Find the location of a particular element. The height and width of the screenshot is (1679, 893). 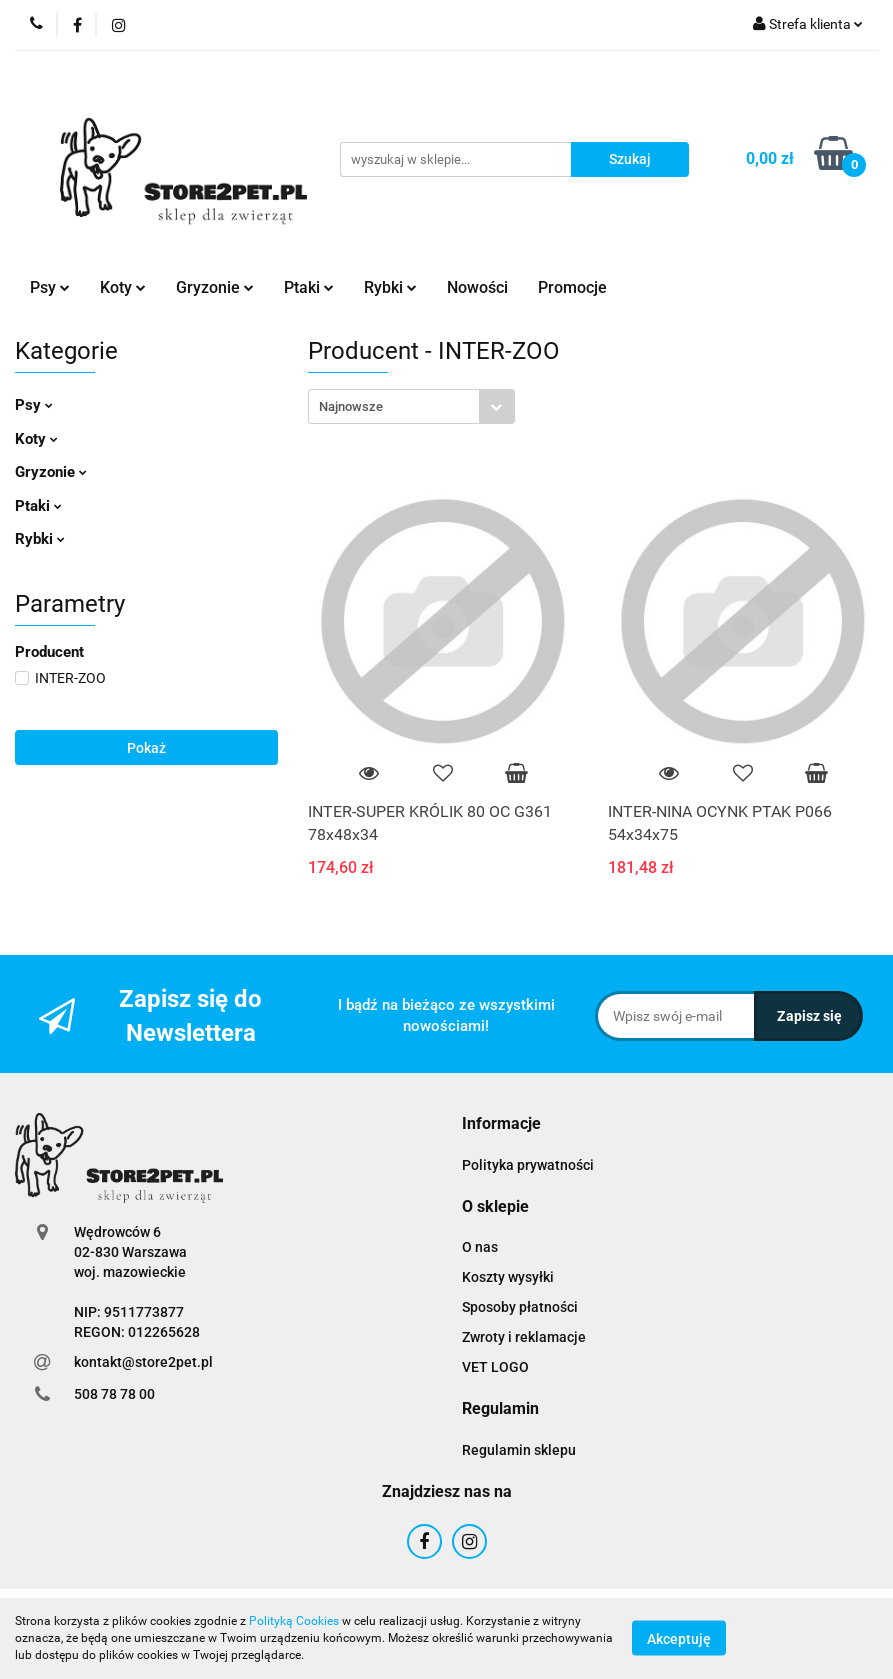

Polityka prywatności is located at coordinates (528, 1165).